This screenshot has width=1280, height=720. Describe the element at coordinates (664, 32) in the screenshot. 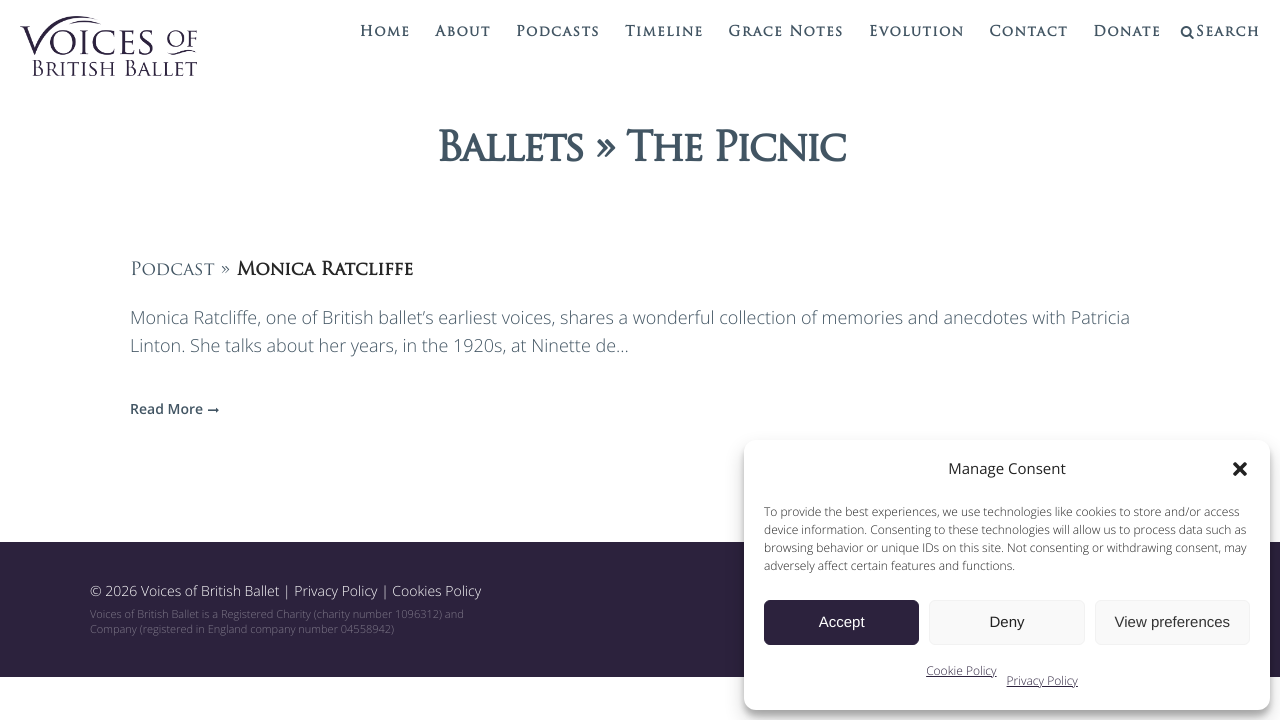

I see `Timeline` at that location.